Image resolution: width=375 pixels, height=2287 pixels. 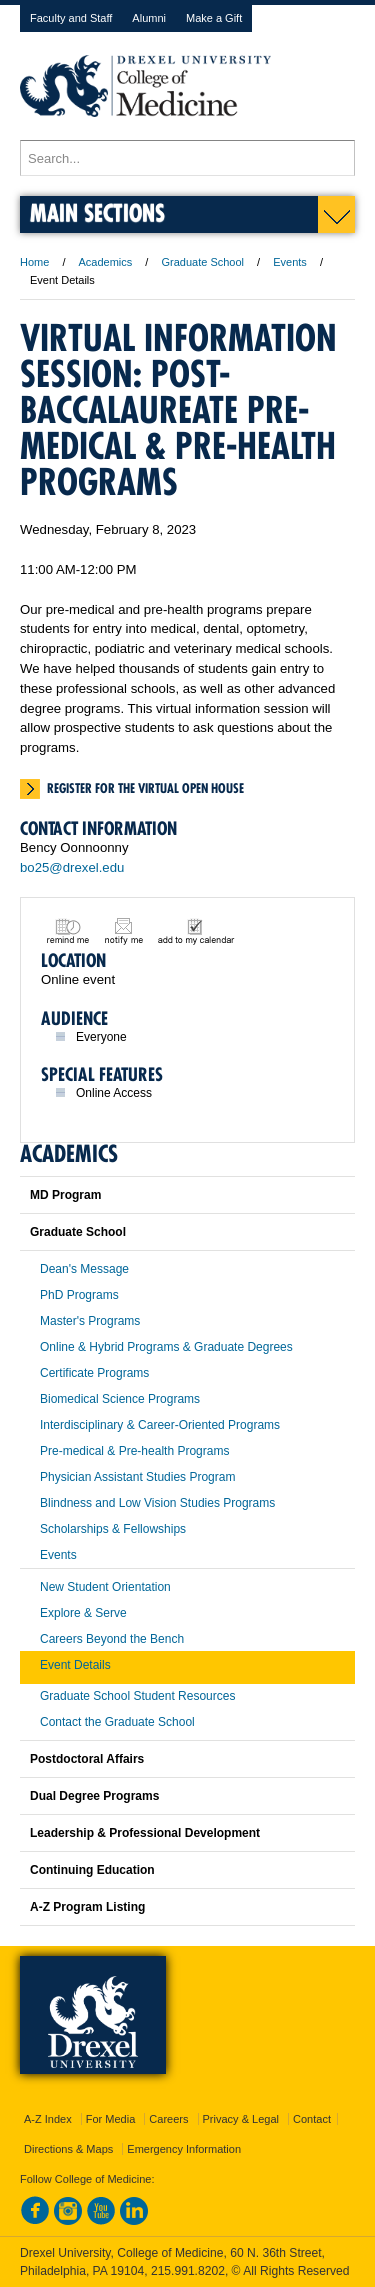 What do you see at coordinates (184, 2149) in the screenshot?
I see `Emergency Information` at bounding box center [184, 2149].